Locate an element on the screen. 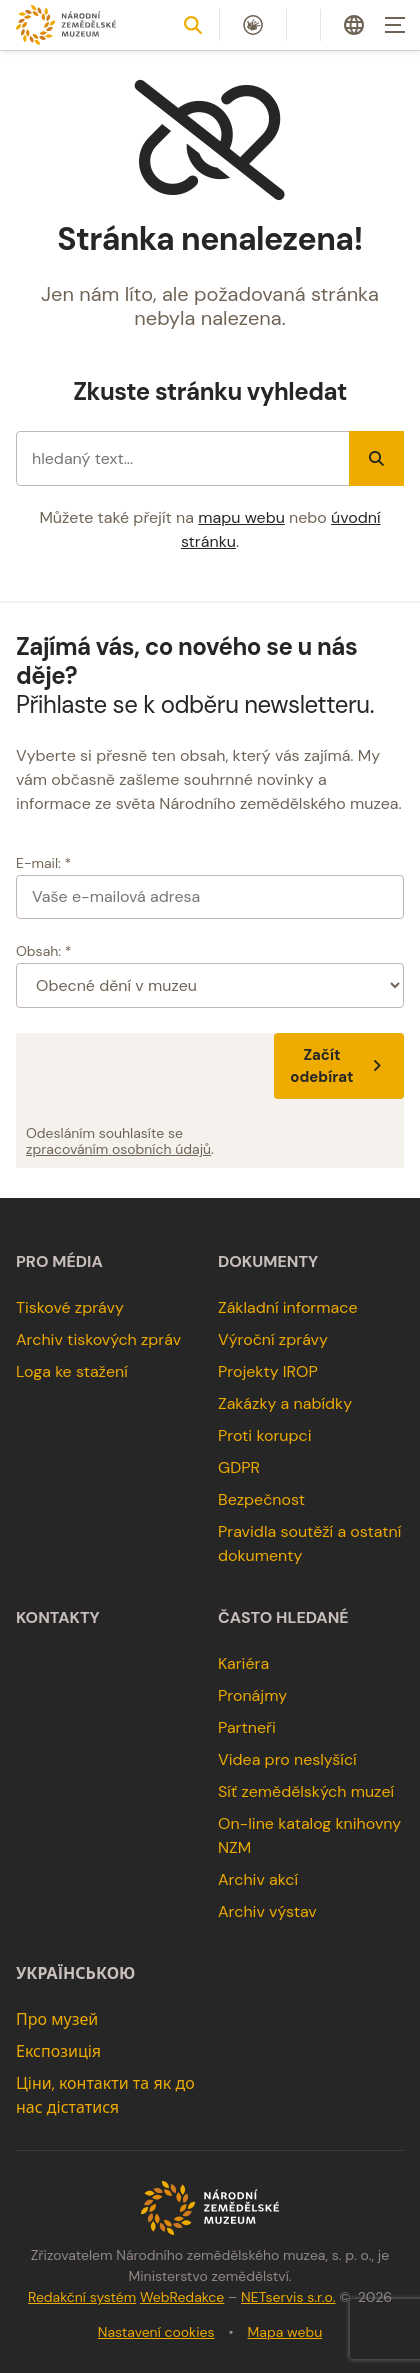 Image resolution: width=420 pixels, height=2373 pixels. Archiv tiskových zpráv is located at coordinates (98, 1339).